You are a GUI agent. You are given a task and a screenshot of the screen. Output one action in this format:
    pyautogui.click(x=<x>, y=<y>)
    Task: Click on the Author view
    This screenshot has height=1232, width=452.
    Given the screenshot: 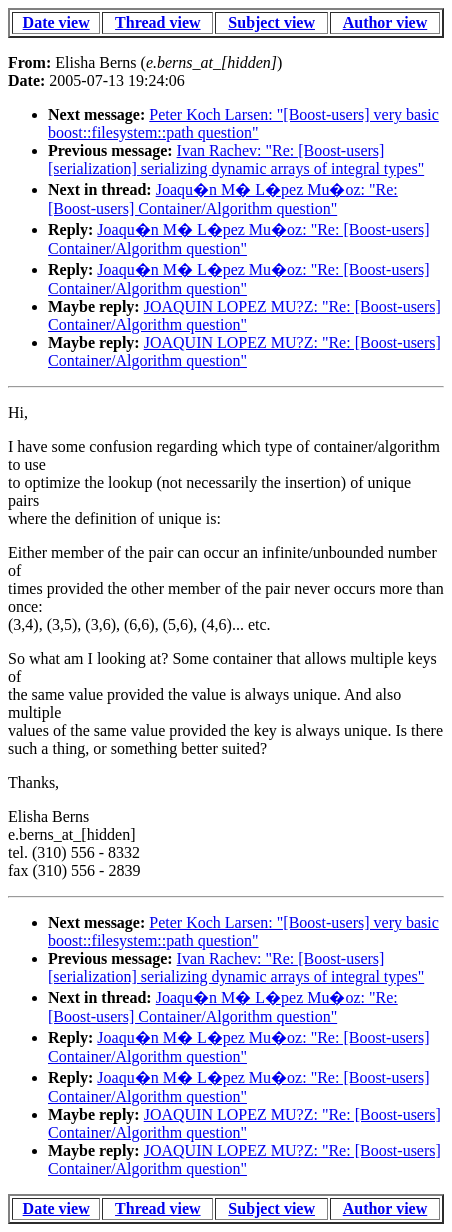 What is the action you would take?
    pyautogui.click(x=385, y=22)
    